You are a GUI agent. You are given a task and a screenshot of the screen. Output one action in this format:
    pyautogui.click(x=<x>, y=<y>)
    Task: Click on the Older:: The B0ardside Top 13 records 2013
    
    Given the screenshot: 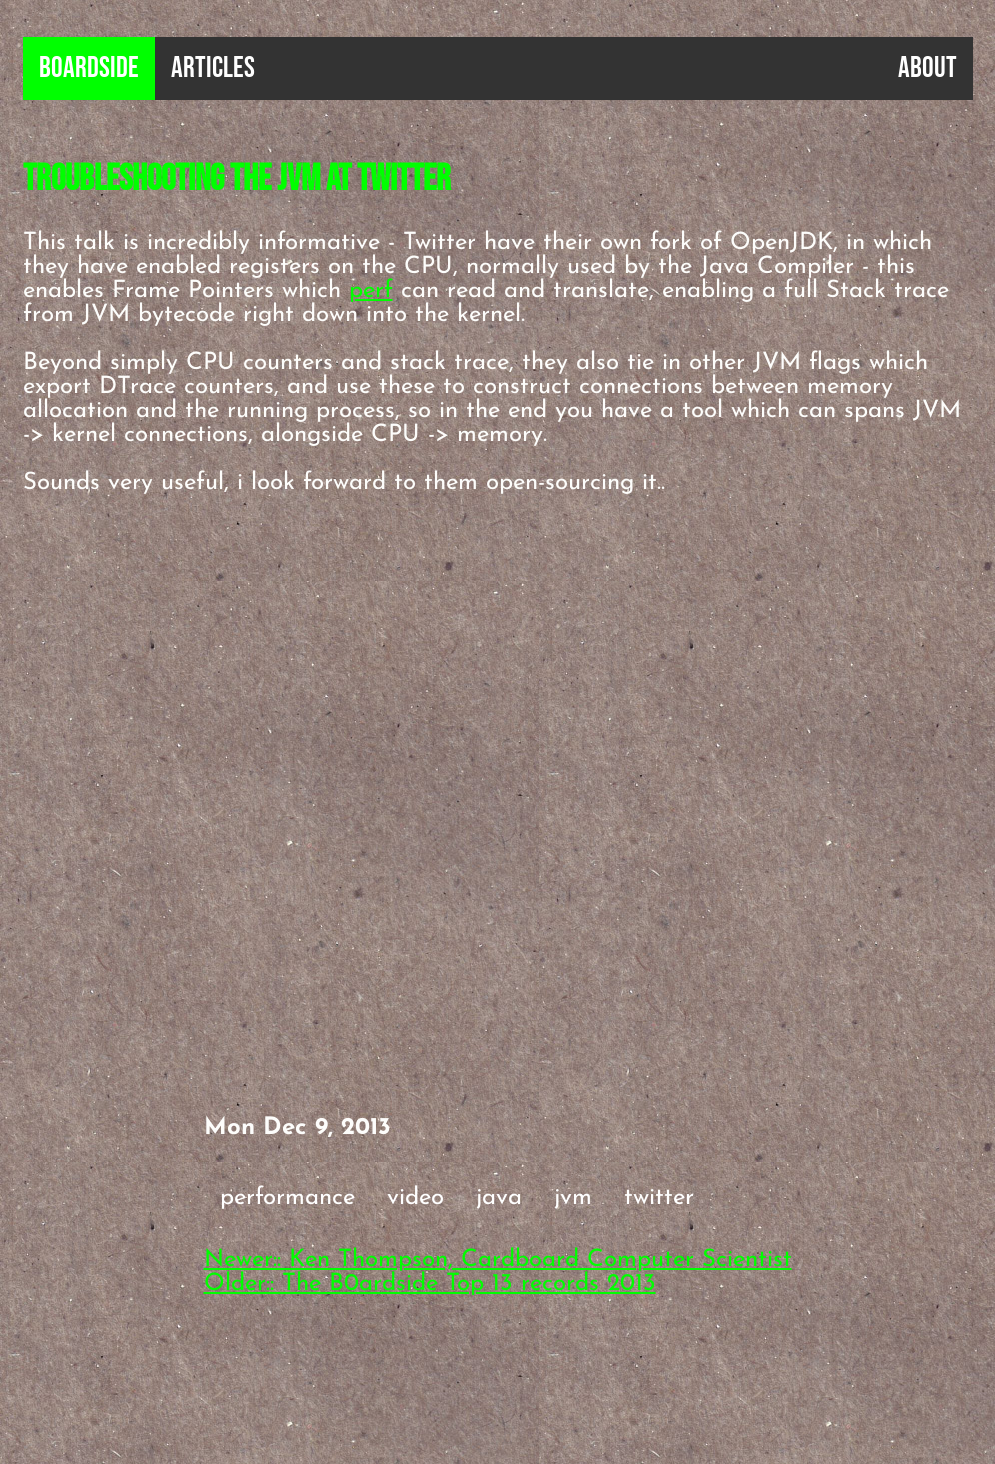 What is the action you would take?
    pyautogui.click(x=430, y=1284)
    